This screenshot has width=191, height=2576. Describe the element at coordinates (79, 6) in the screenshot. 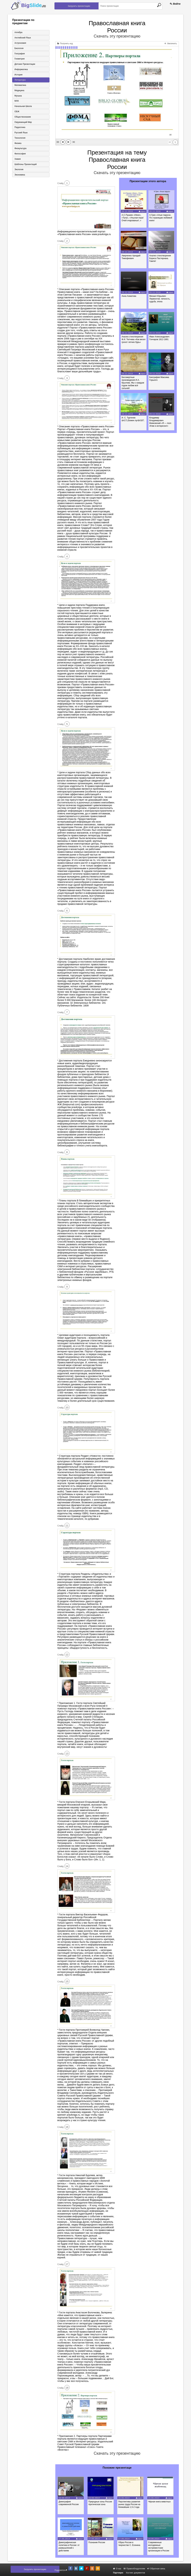

I see `Загрузить презентацию` at that location.